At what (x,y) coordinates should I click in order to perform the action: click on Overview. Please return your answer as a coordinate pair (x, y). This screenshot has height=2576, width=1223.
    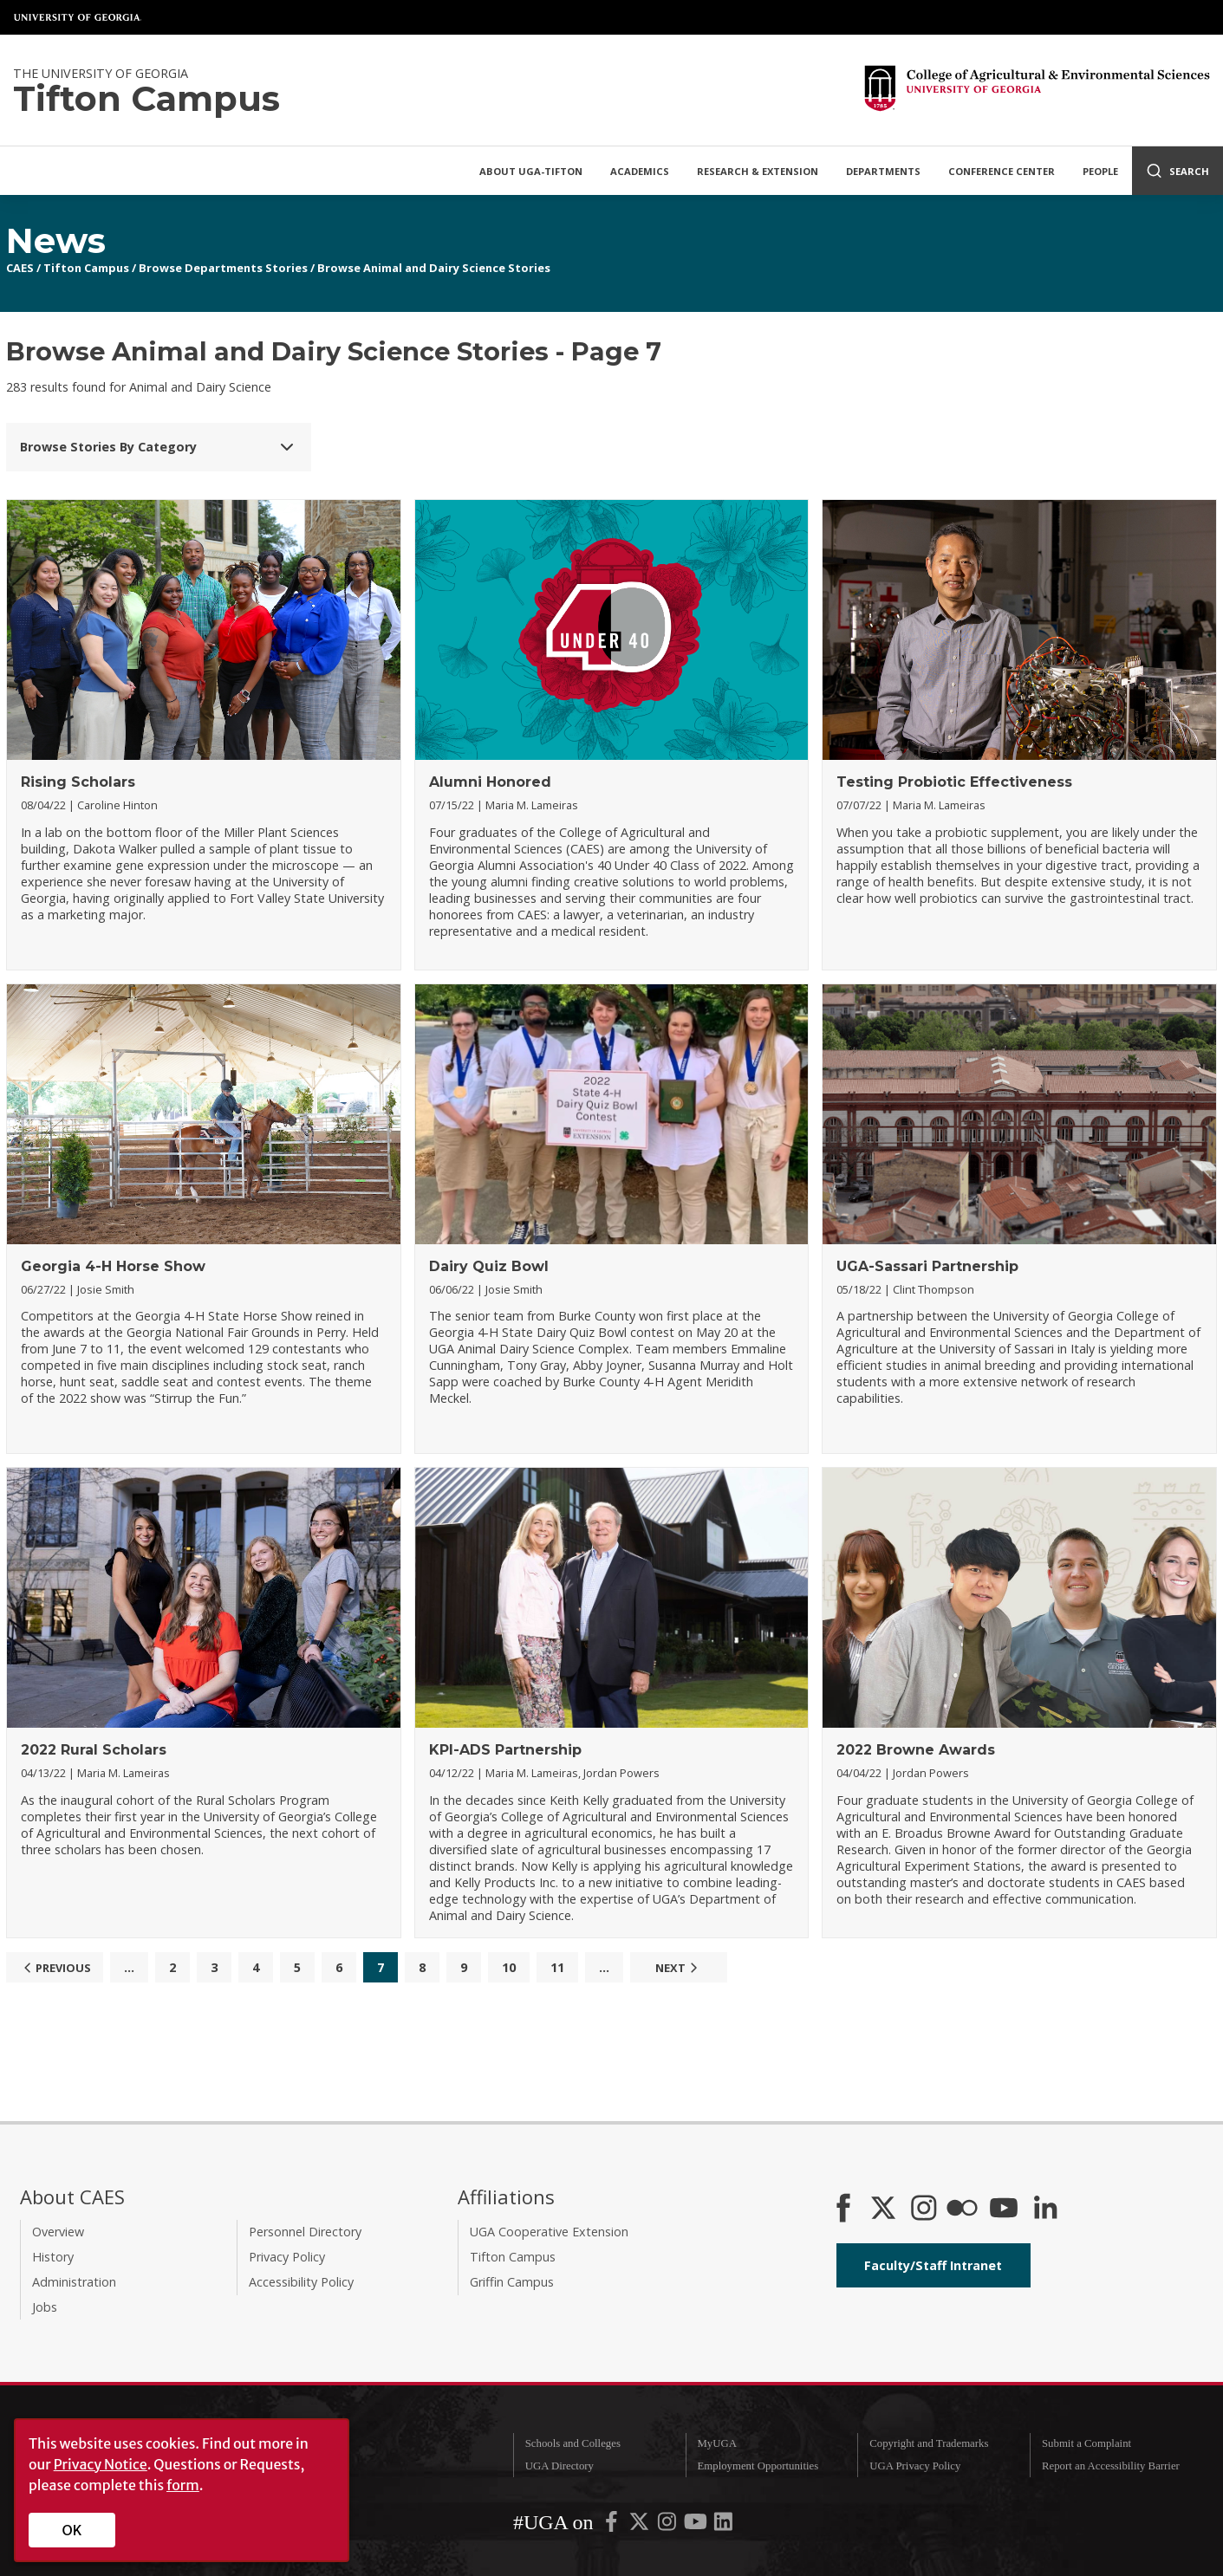
    Looking at the image, I should click on (58, 2231).